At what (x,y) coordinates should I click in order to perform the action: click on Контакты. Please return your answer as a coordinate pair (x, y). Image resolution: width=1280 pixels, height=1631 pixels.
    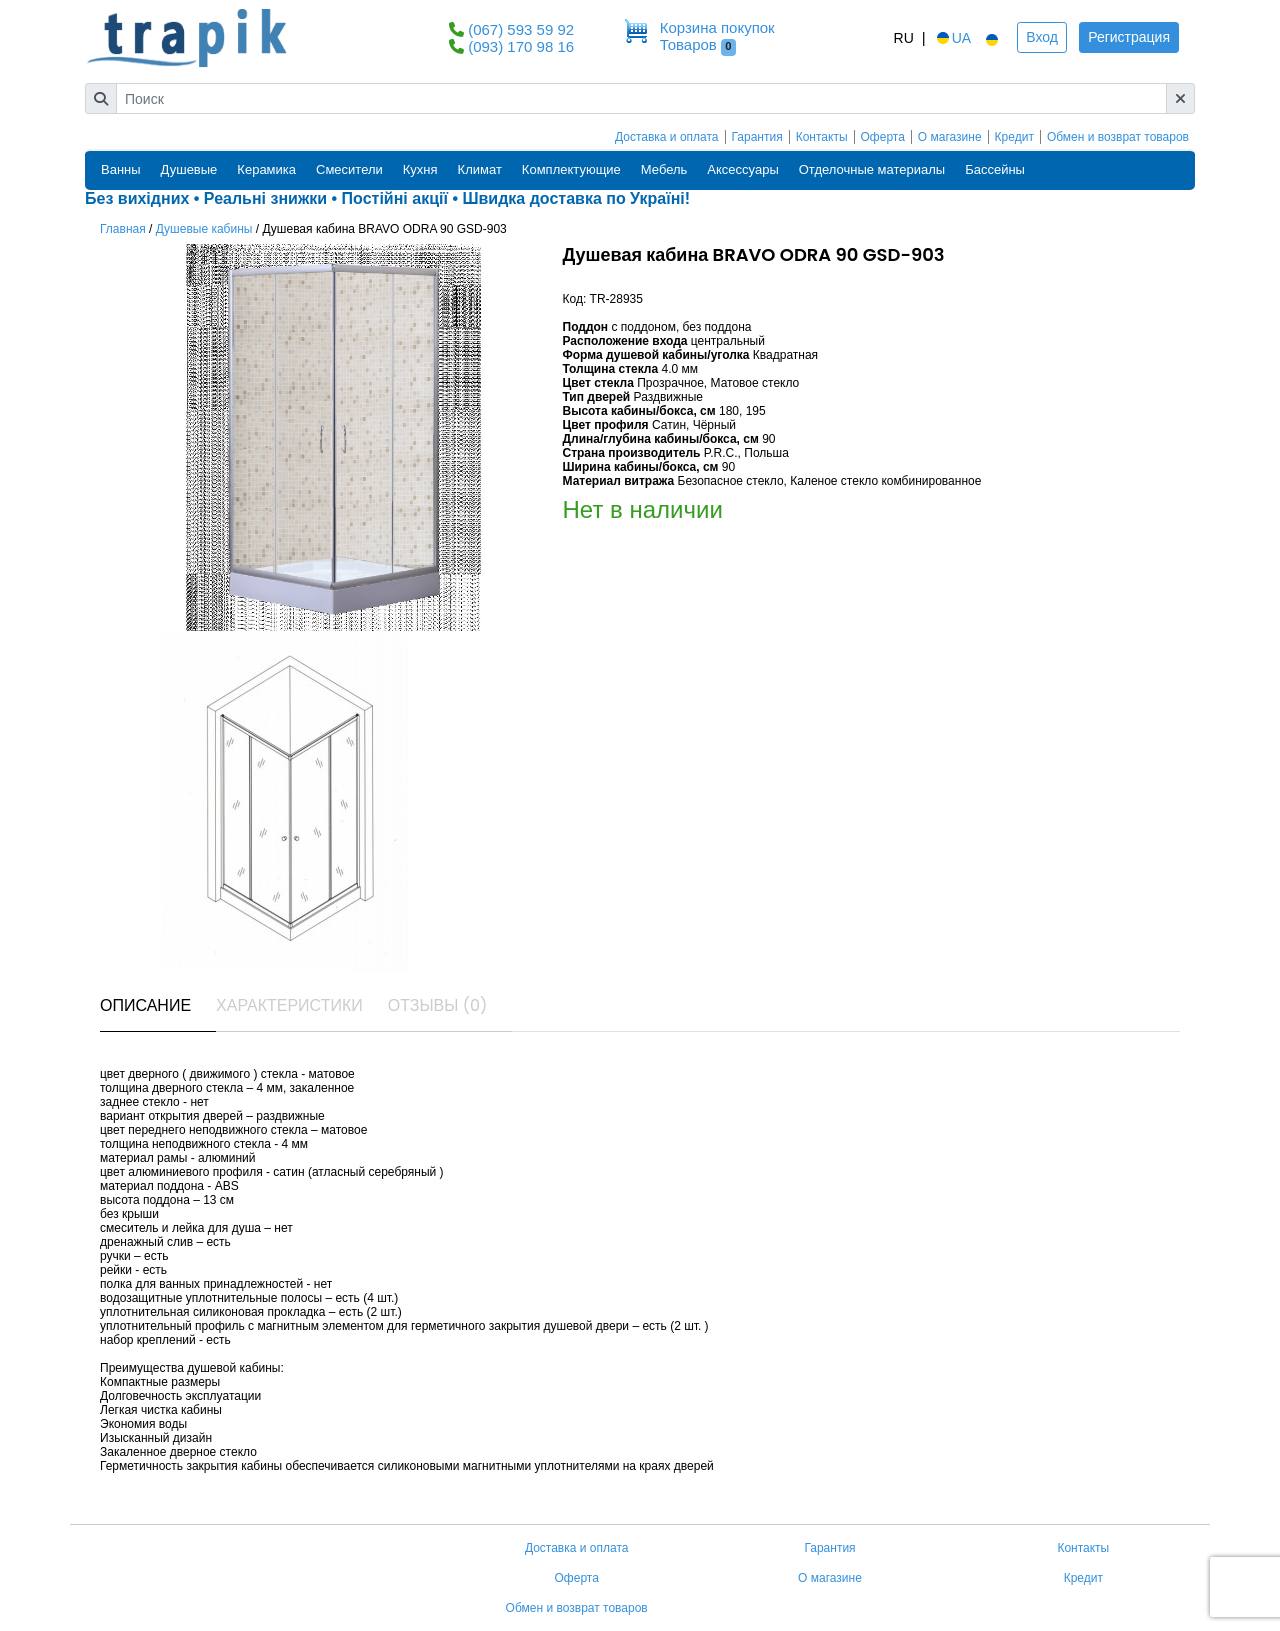
    Looking at the image, I should click on (822, 137).